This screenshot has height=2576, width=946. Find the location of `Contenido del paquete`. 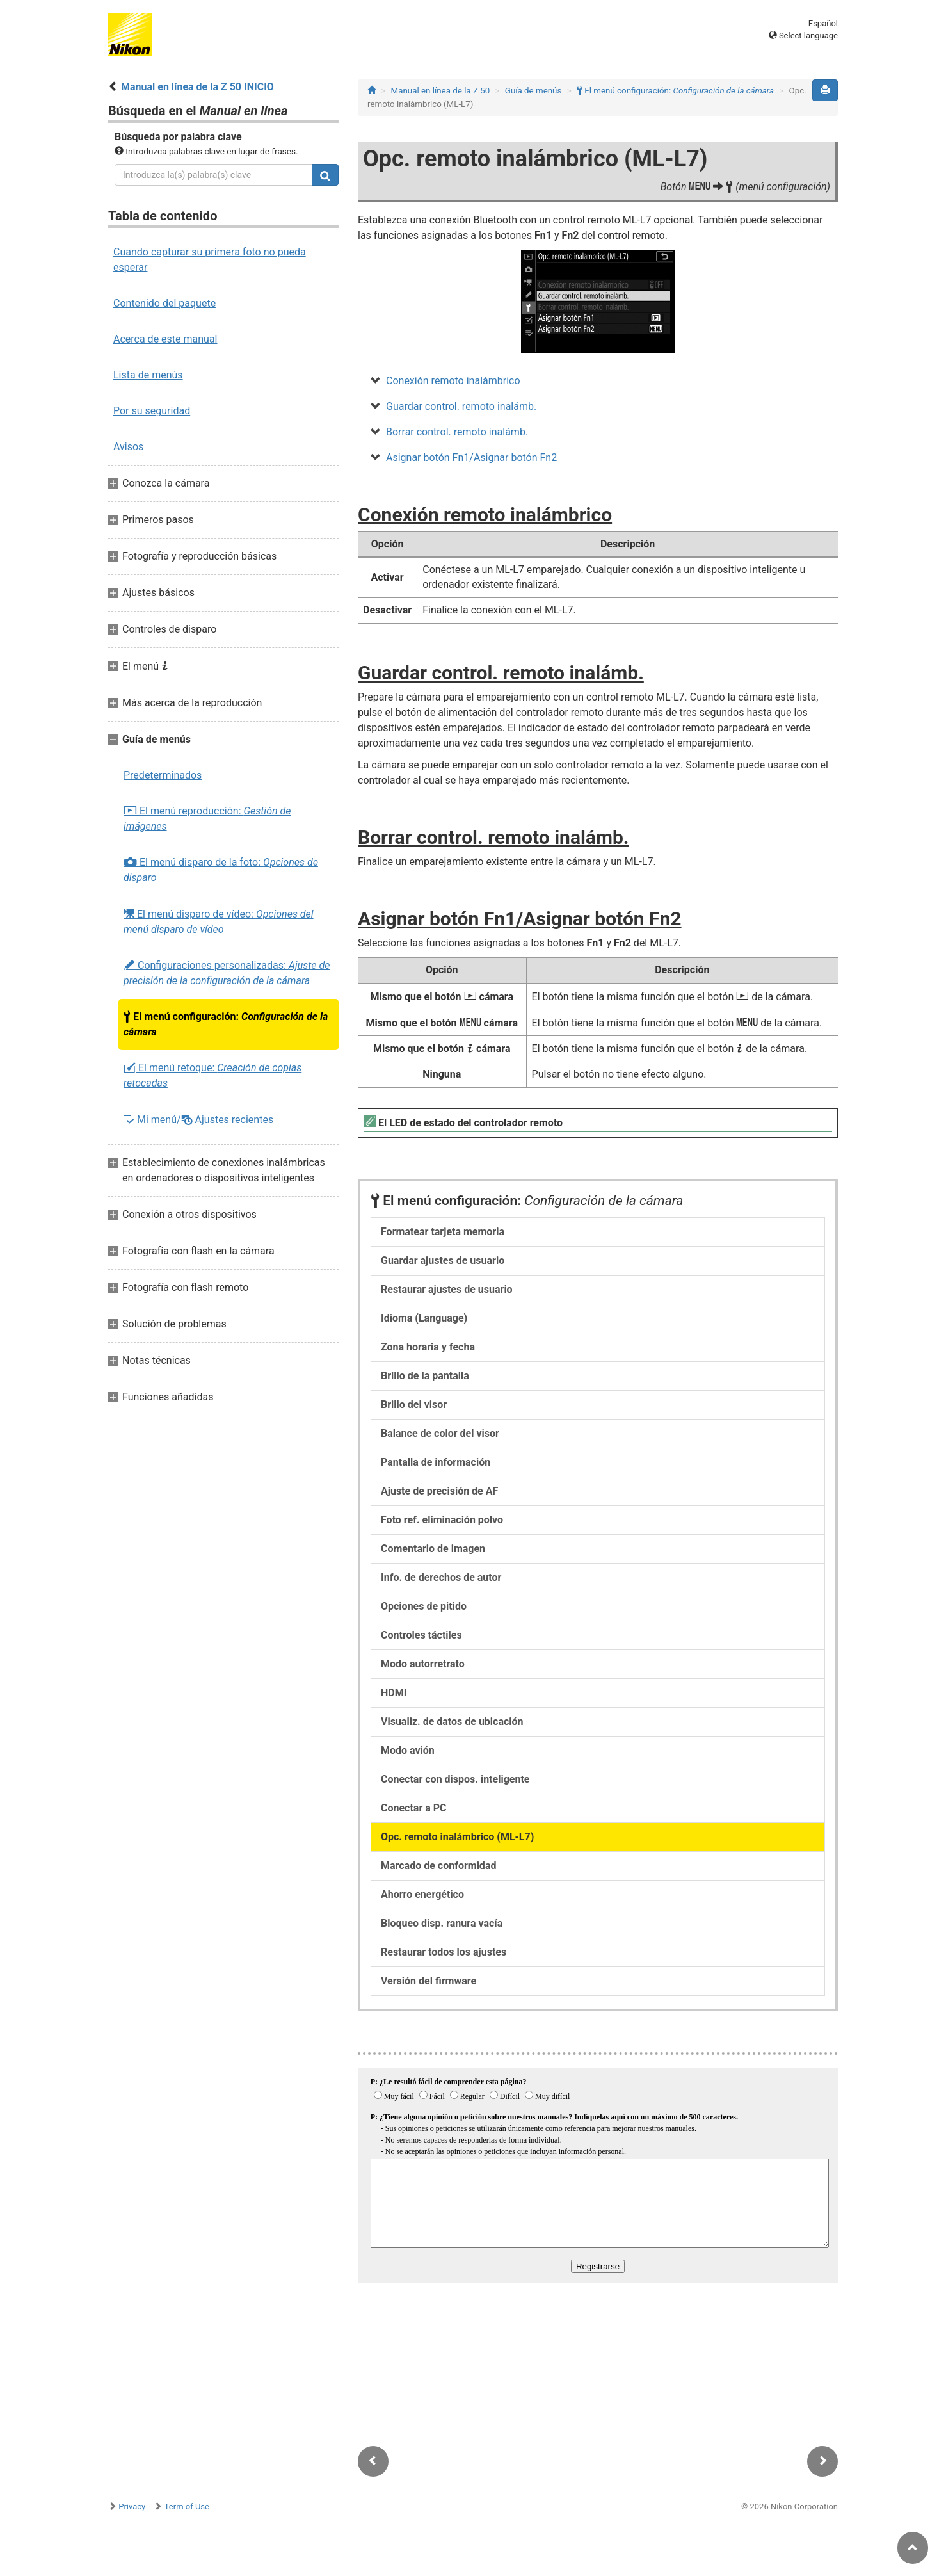

Contenido del paquete is located at coordinates (164, 303).